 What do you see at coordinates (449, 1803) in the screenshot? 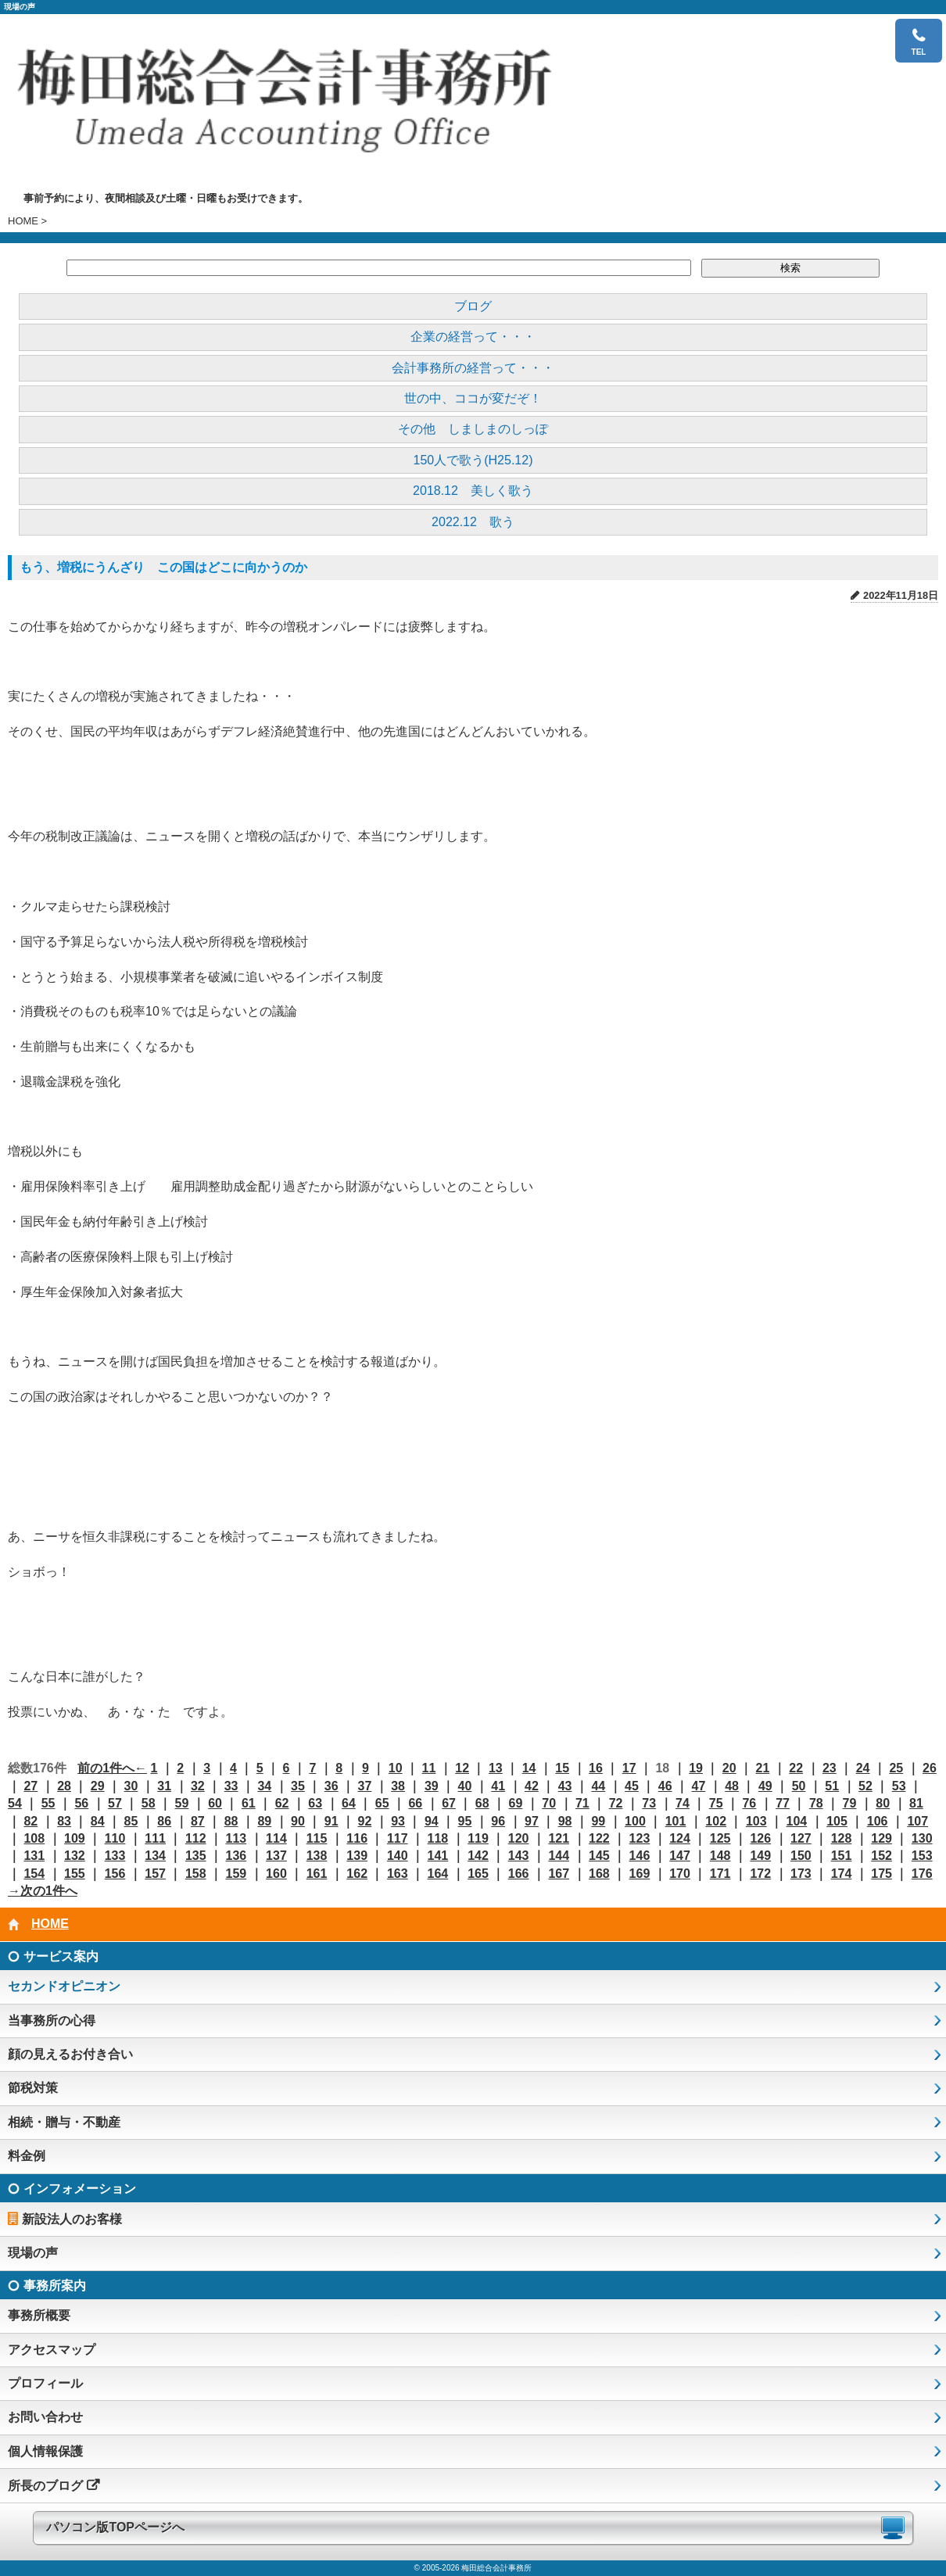
I see `67` at bounding box center [449, 1803].